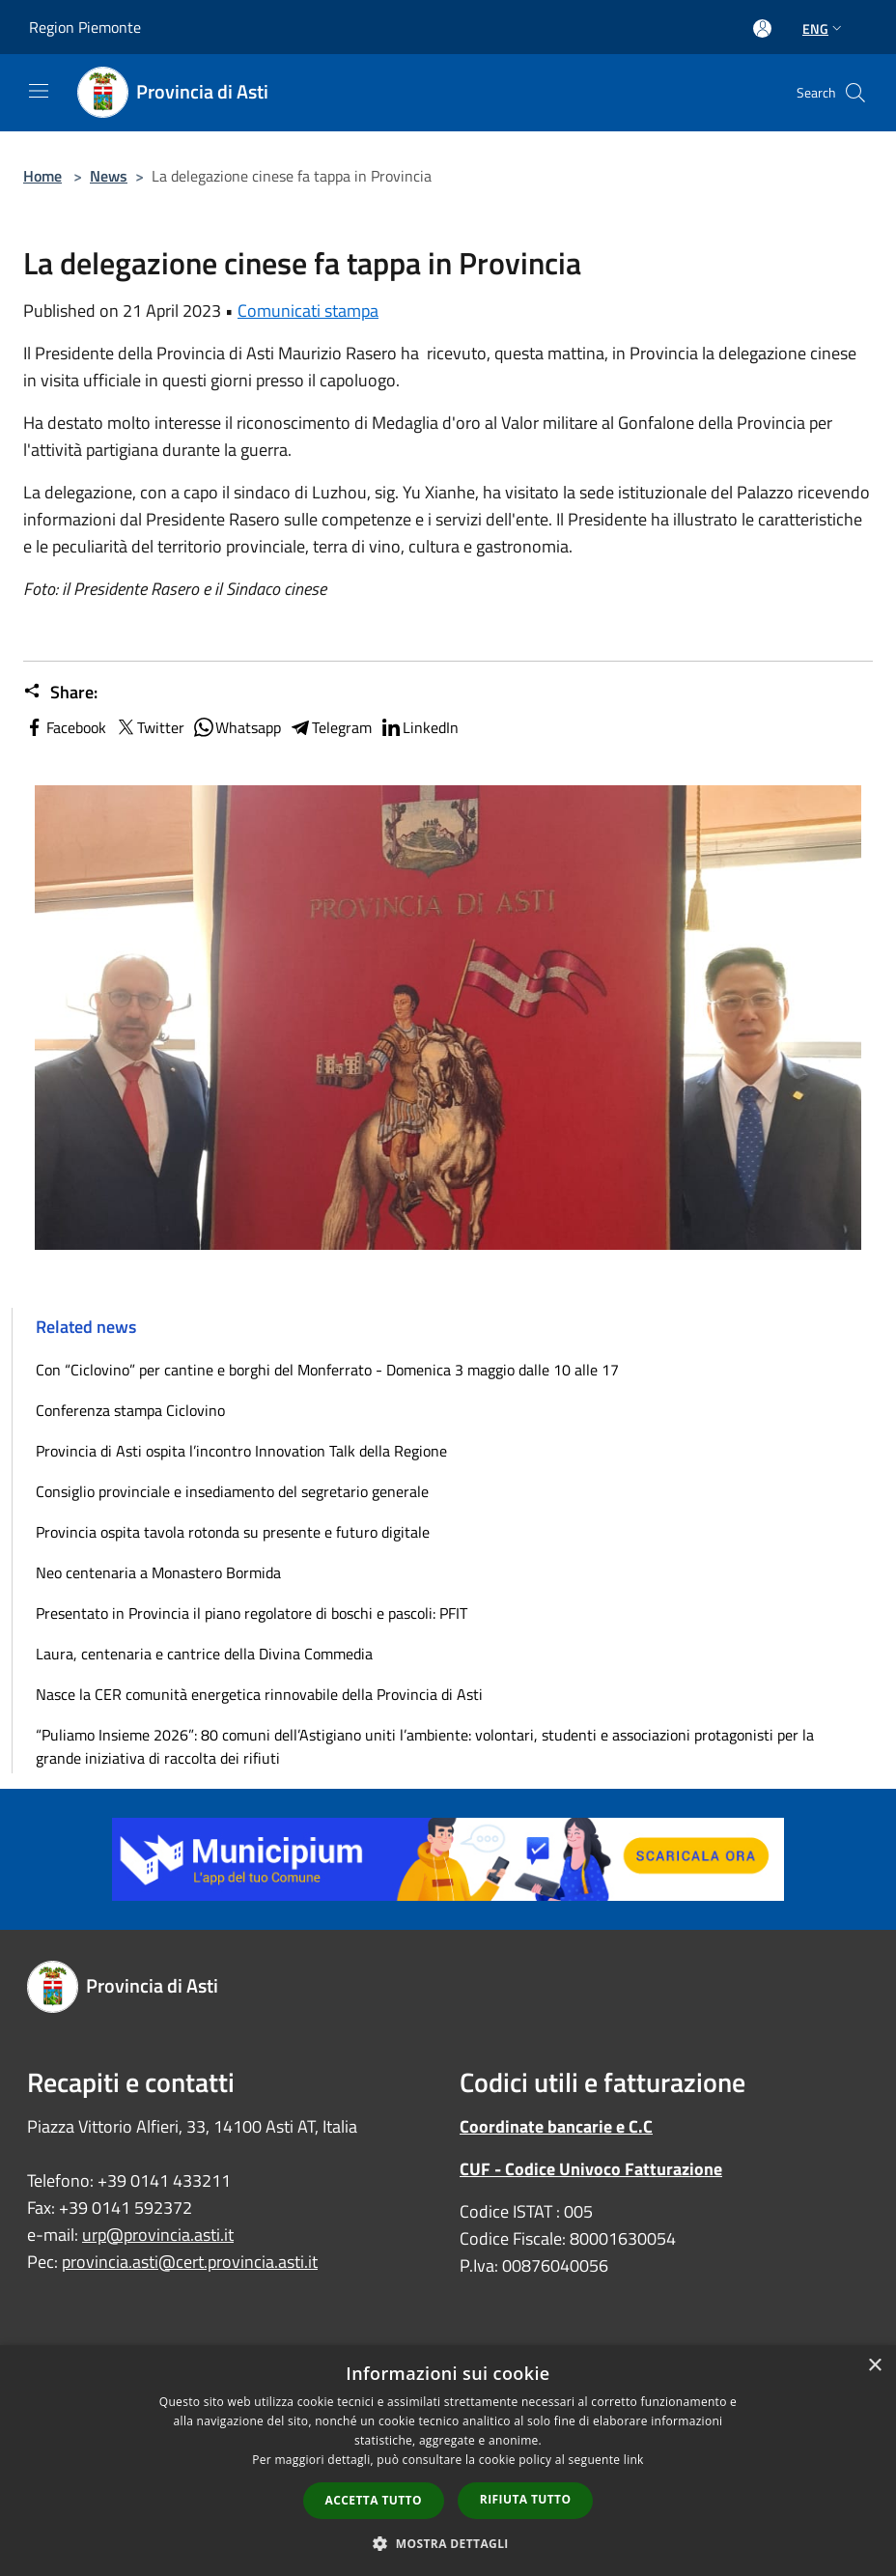 The image size is (896, 2576). I want to click on [Toggle navigation], so click(38, 90).